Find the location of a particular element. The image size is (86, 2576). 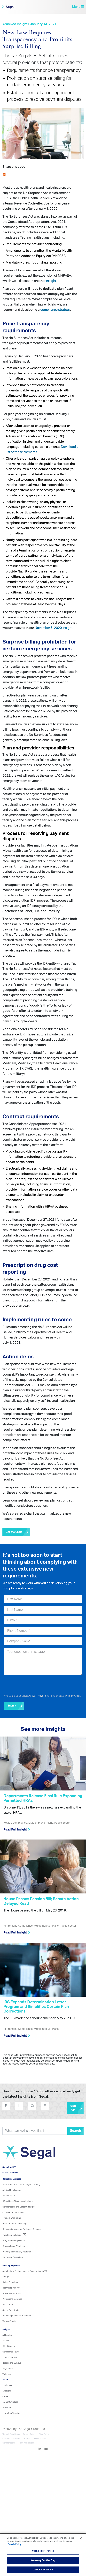

Read Full Insight is located at coordinates (17, 1829).